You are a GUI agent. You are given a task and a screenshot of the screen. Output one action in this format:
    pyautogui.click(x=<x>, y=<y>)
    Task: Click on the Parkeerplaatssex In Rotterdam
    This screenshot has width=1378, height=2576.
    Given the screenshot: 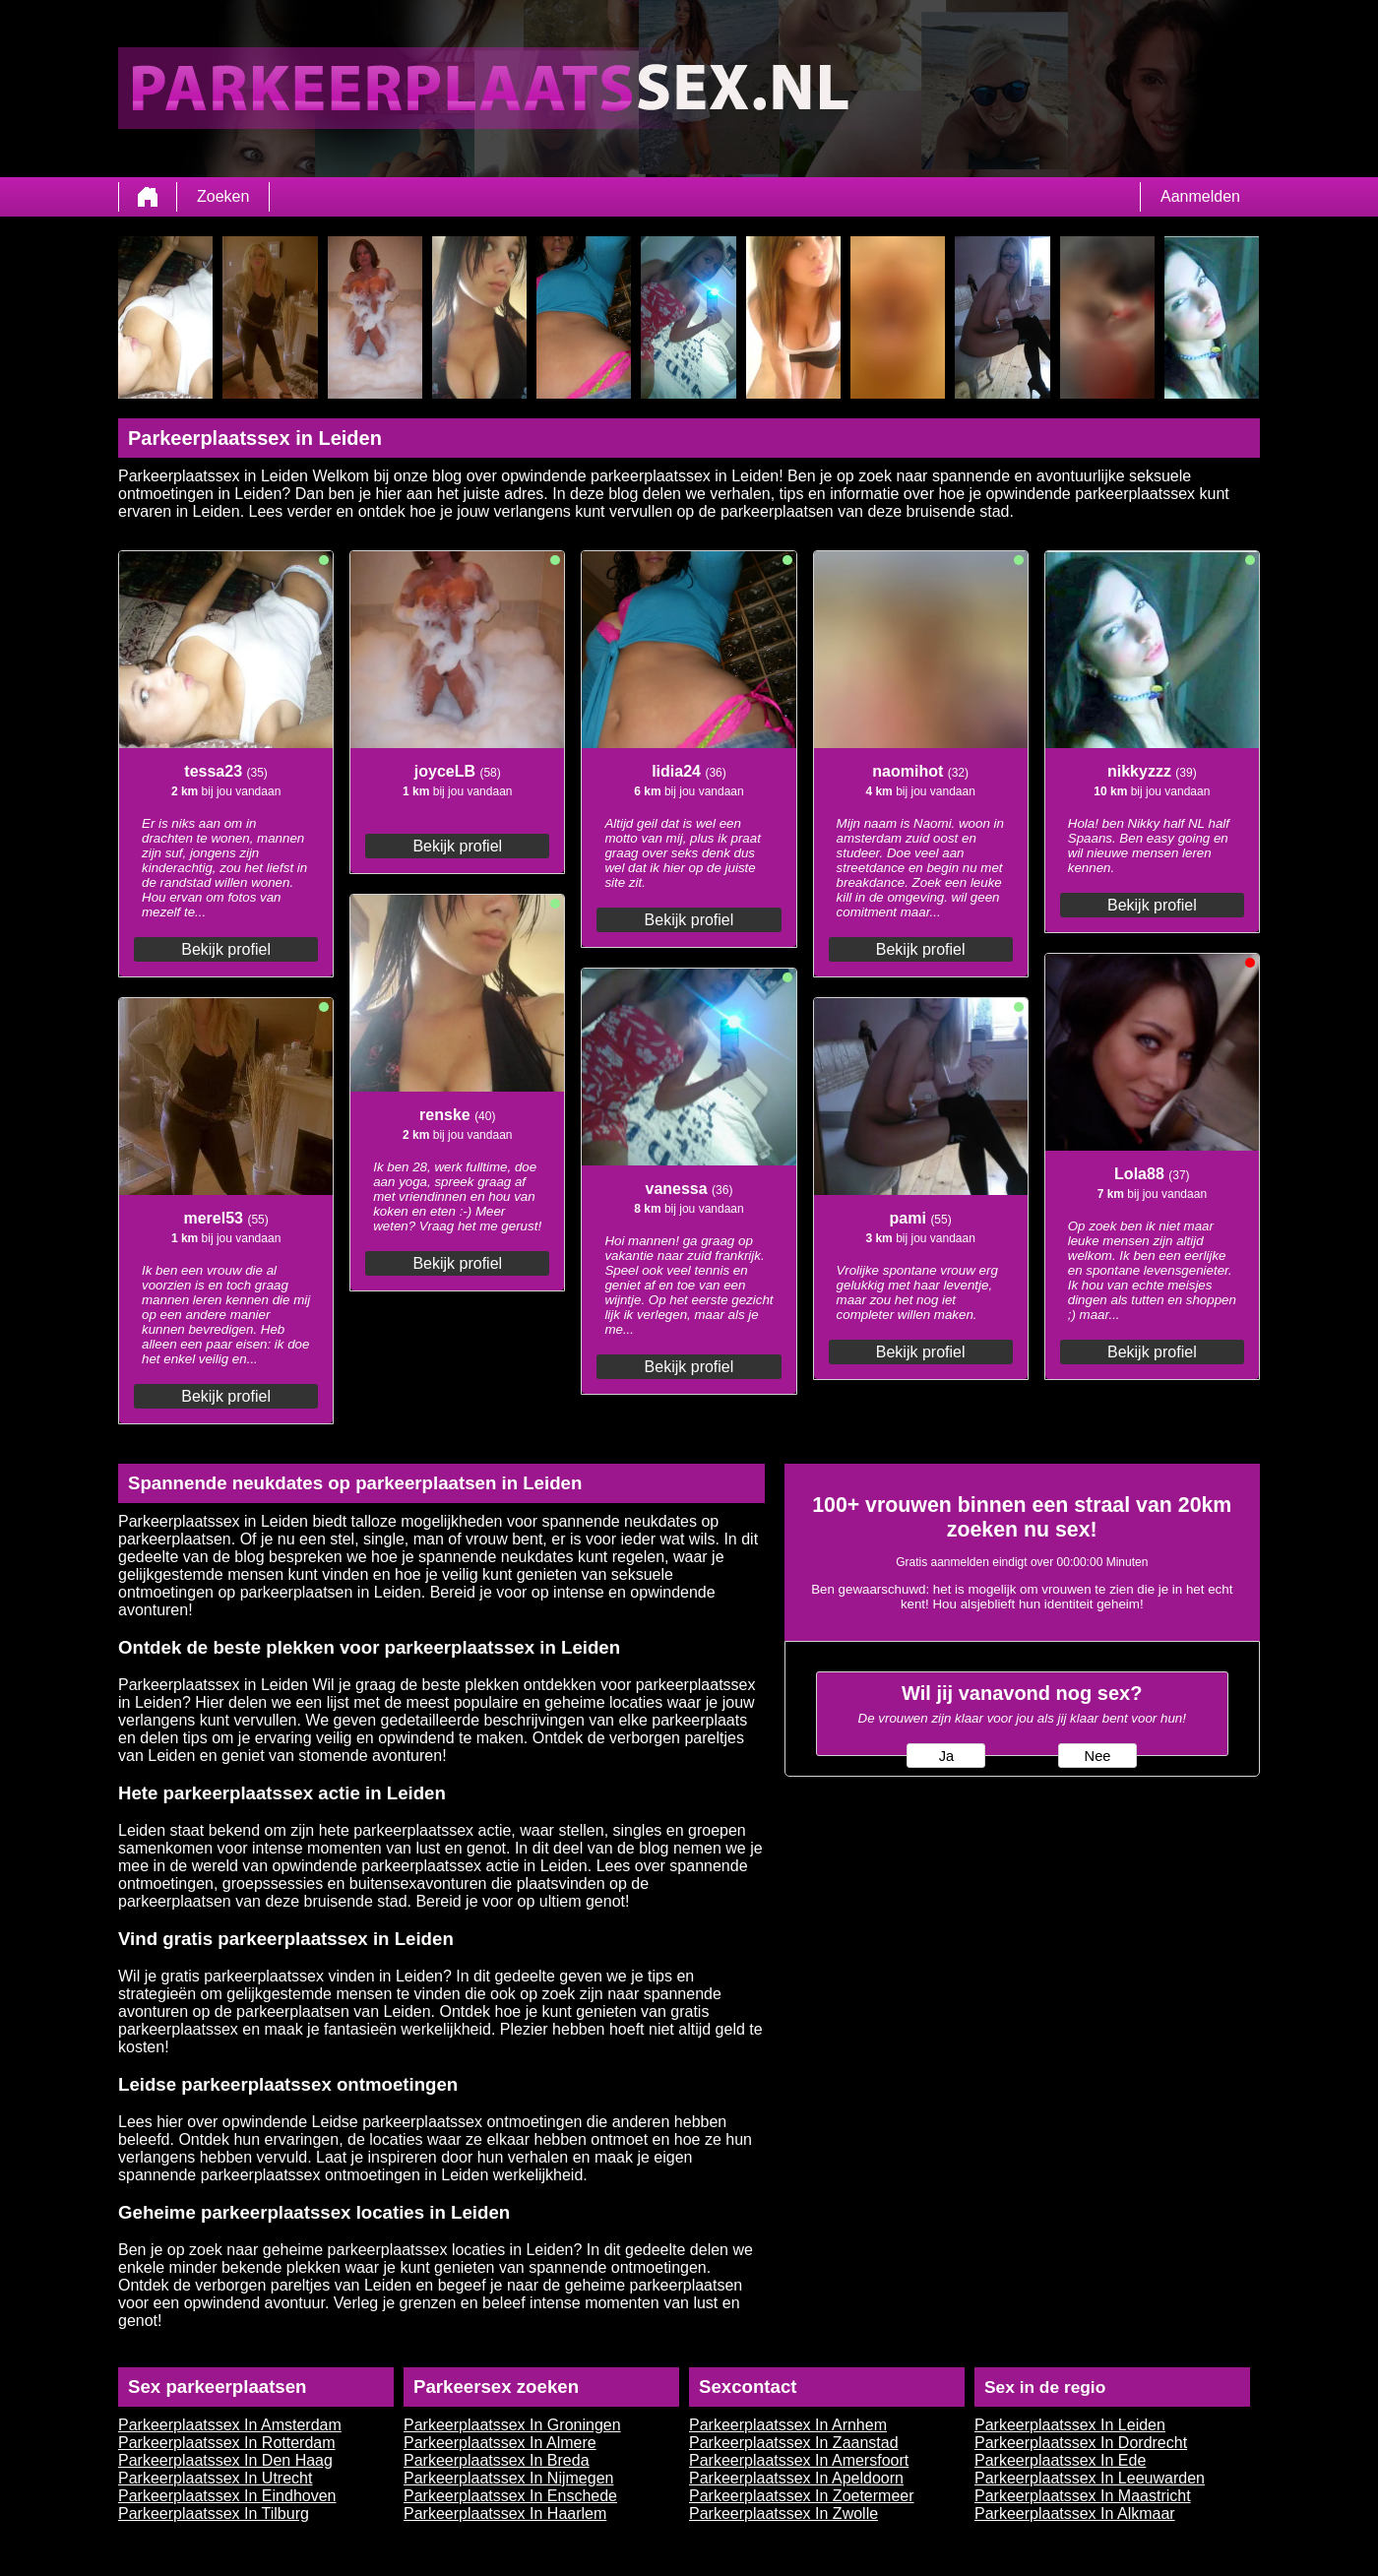 What is the action you would take?
    pyautogui.click(x=227, y=2442)
    